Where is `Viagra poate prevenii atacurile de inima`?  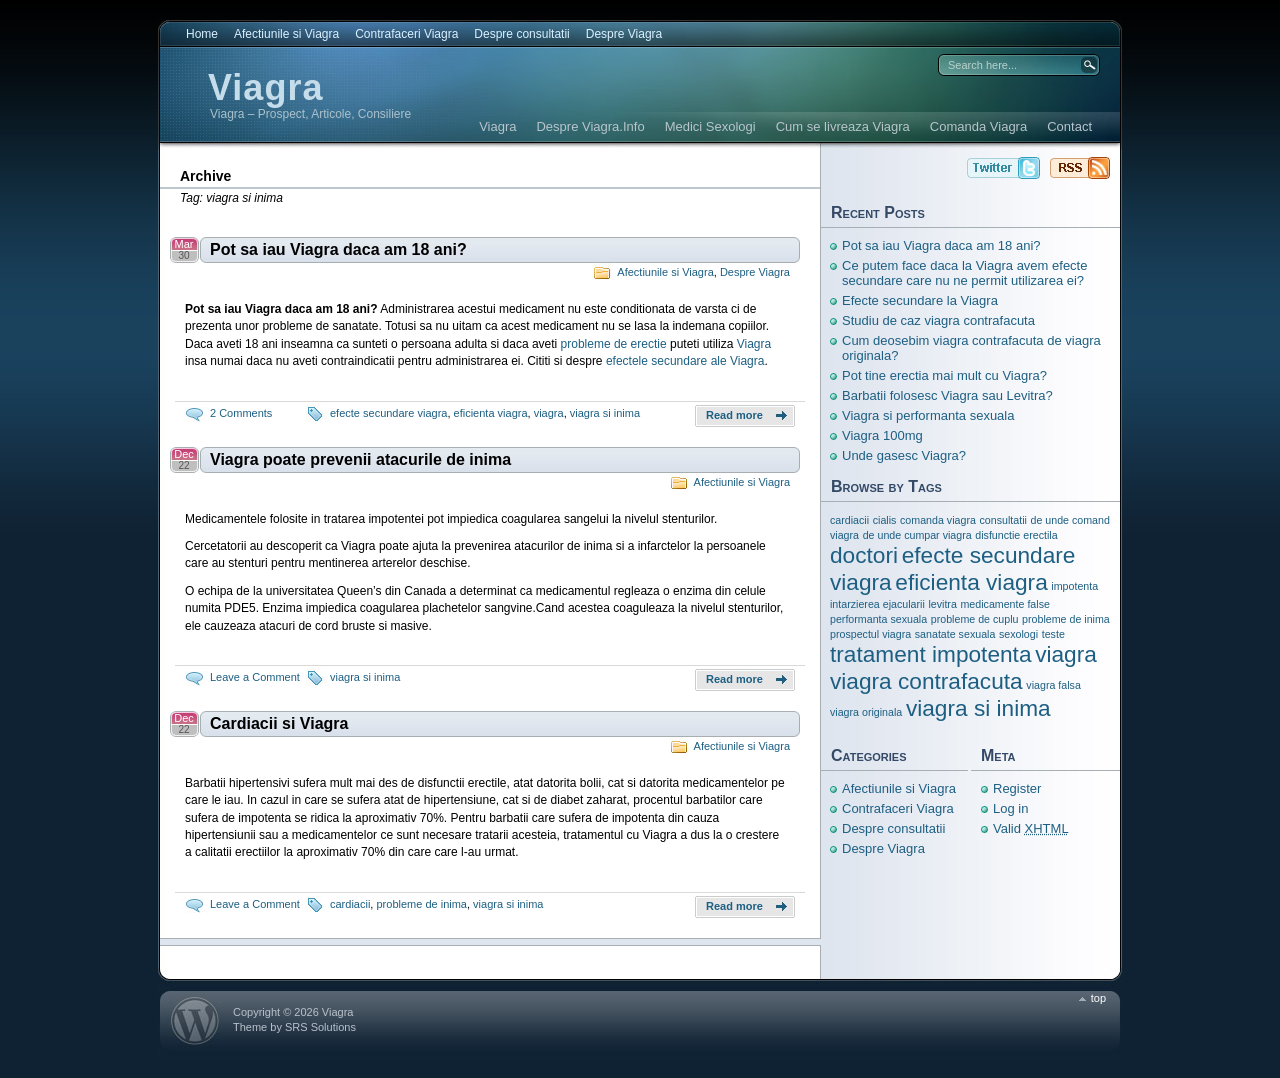
Viagra poate prevenii atacurile de inima is located at coordinates (360, 459).